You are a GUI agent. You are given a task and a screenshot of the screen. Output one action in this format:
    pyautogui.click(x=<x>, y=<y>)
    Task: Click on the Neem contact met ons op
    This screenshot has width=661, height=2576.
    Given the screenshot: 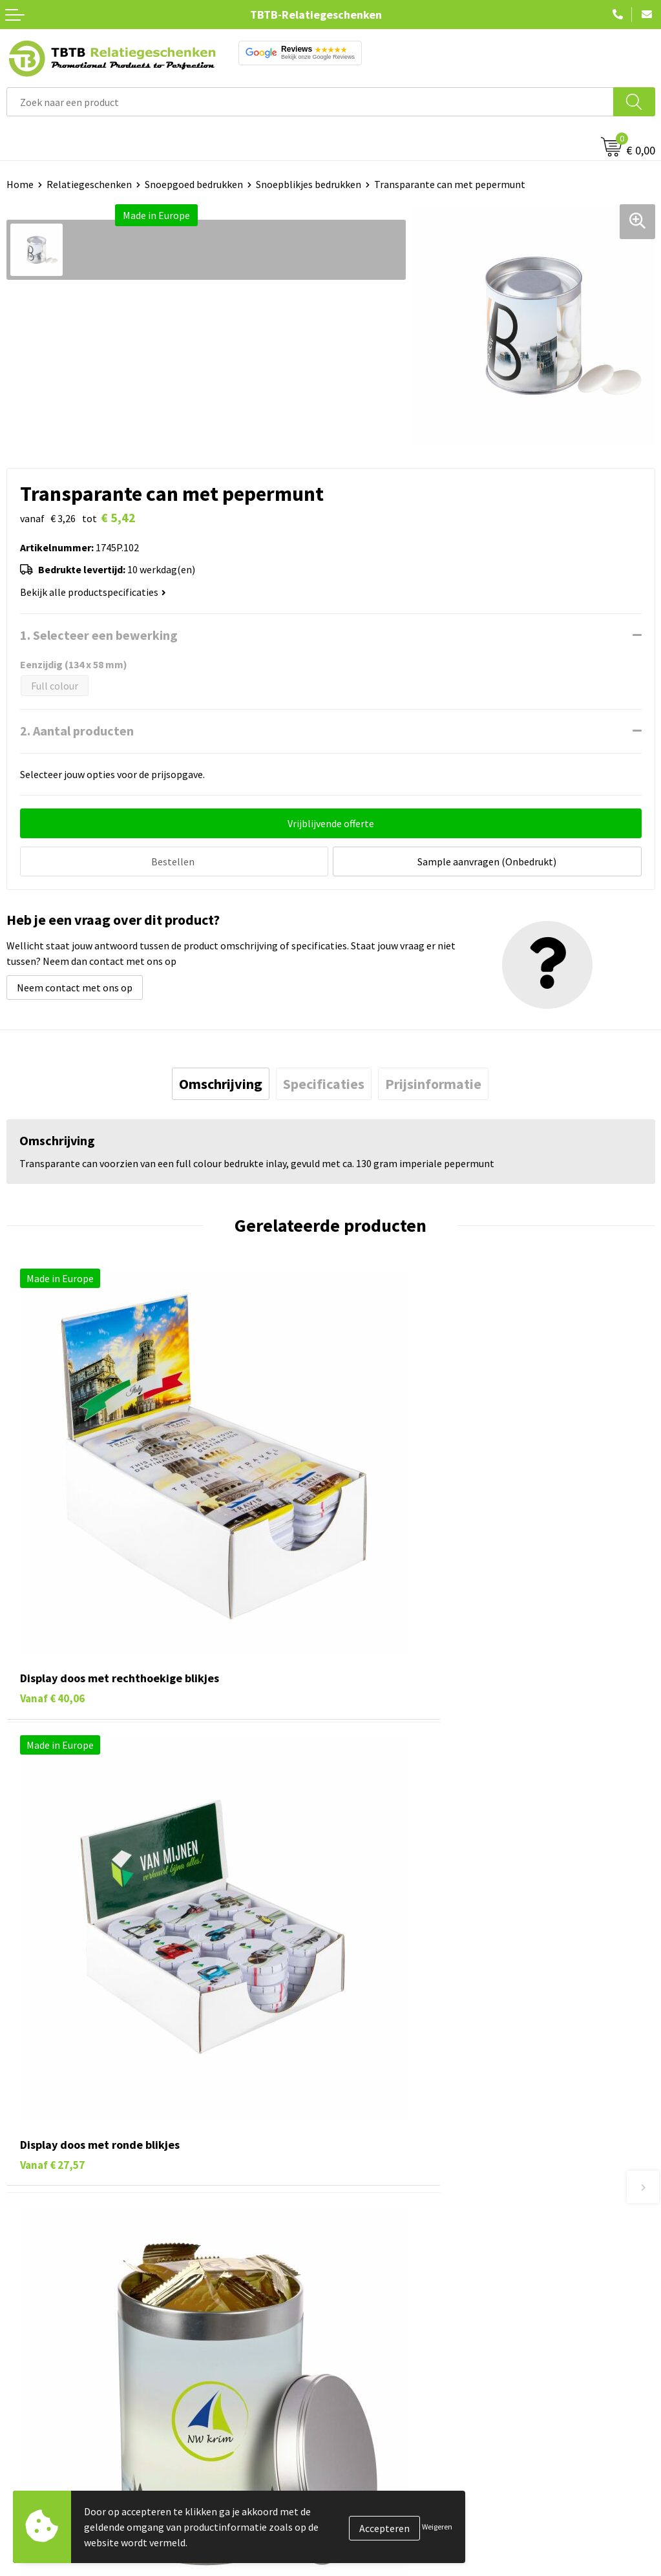 What is the action you would take?
    pyautogui.click(x=74, y=985)
    